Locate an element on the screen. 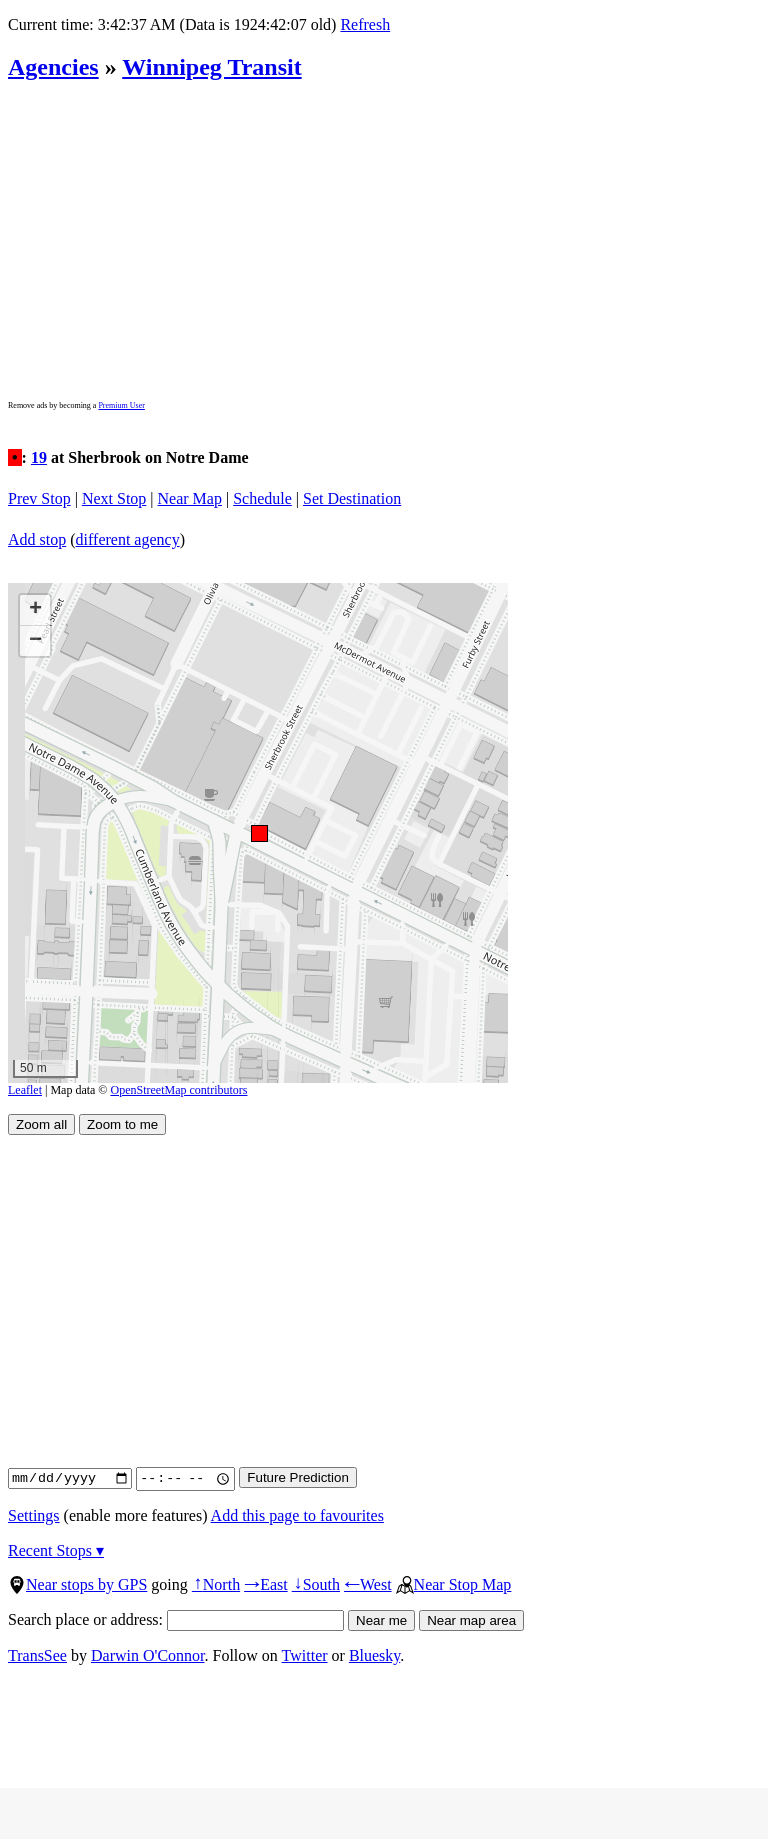 This screenshot has height=1839, width=768. Near Map is located at coordinates (190, 498).